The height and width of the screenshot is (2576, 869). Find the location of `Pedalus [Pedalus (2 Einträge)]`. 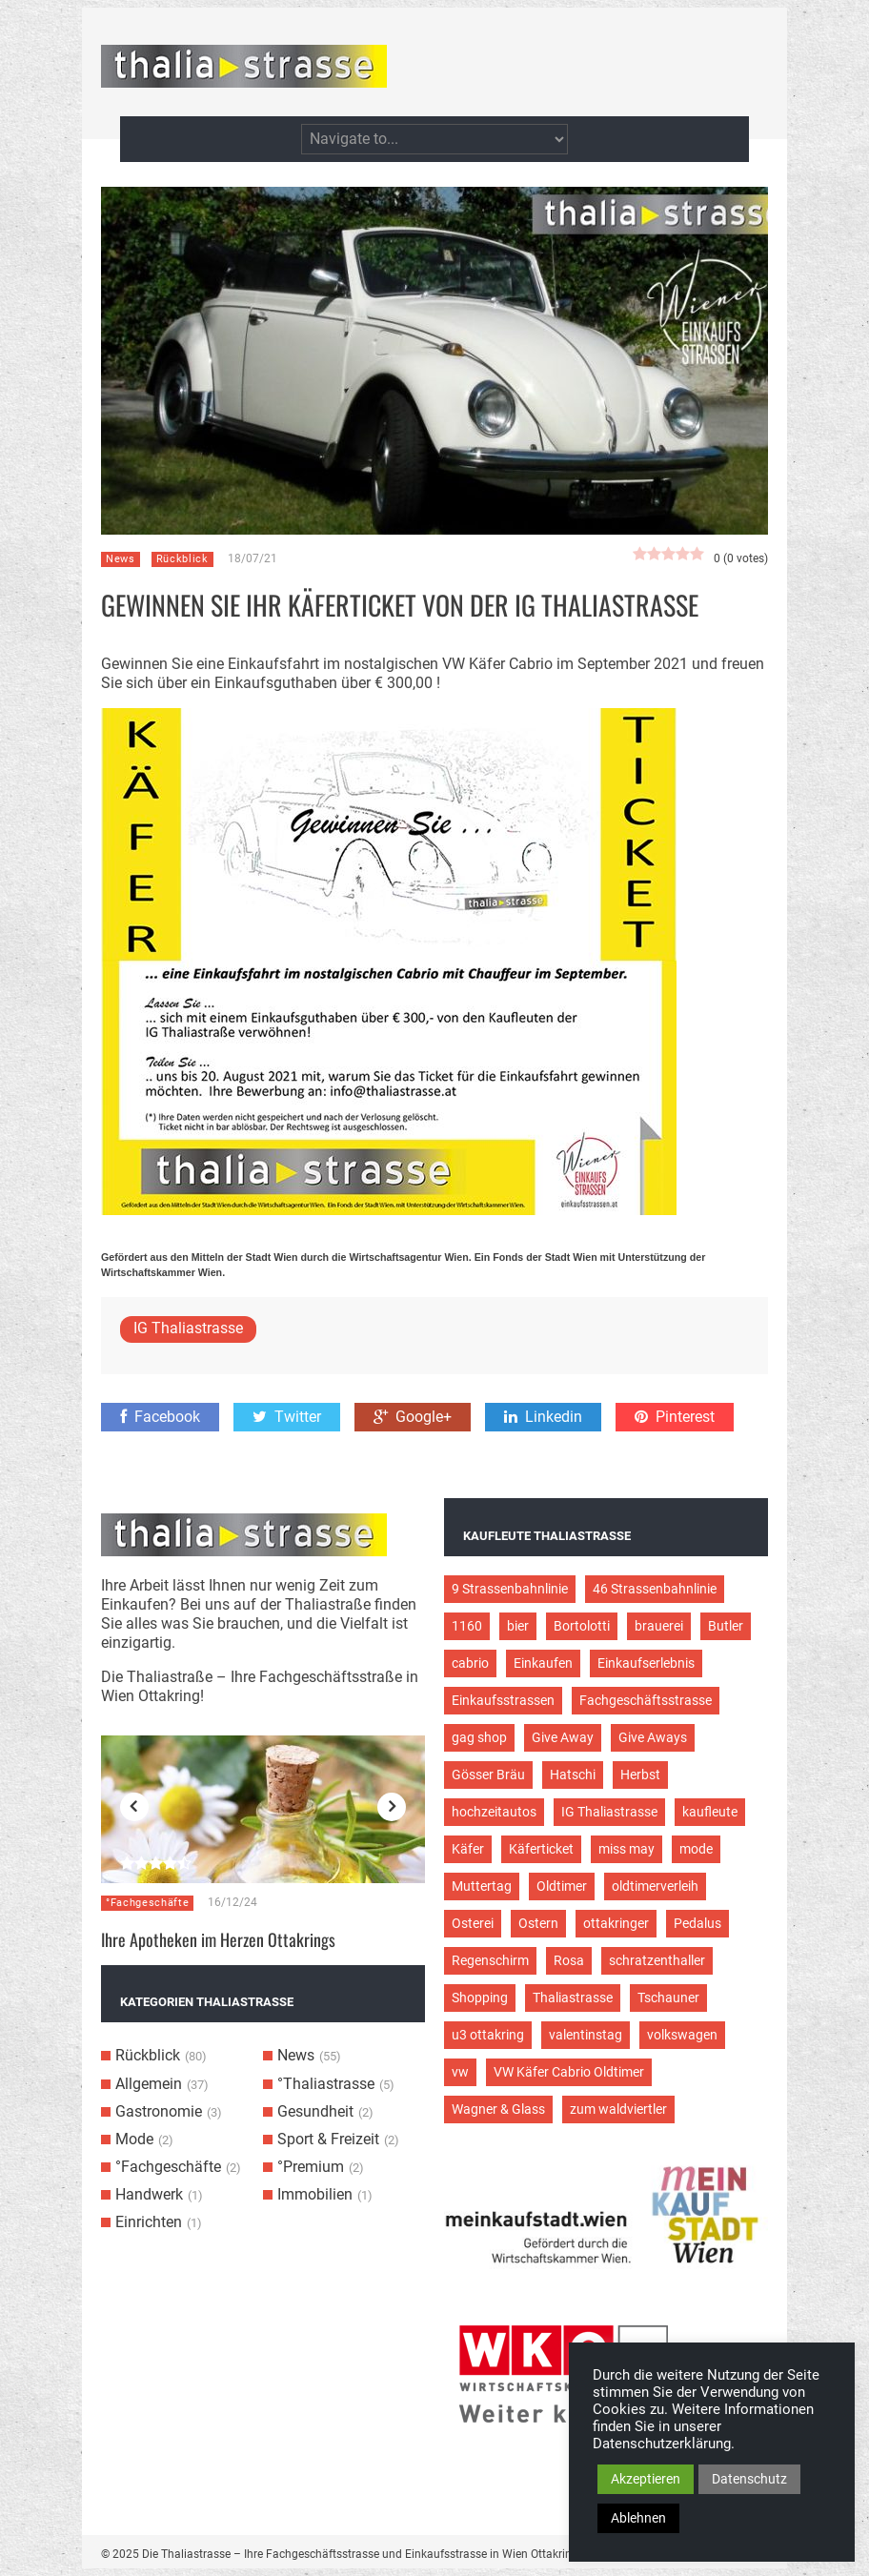

Pedalus [Pedalus (2 Einträge)] is located at coordinates (697, 1923).